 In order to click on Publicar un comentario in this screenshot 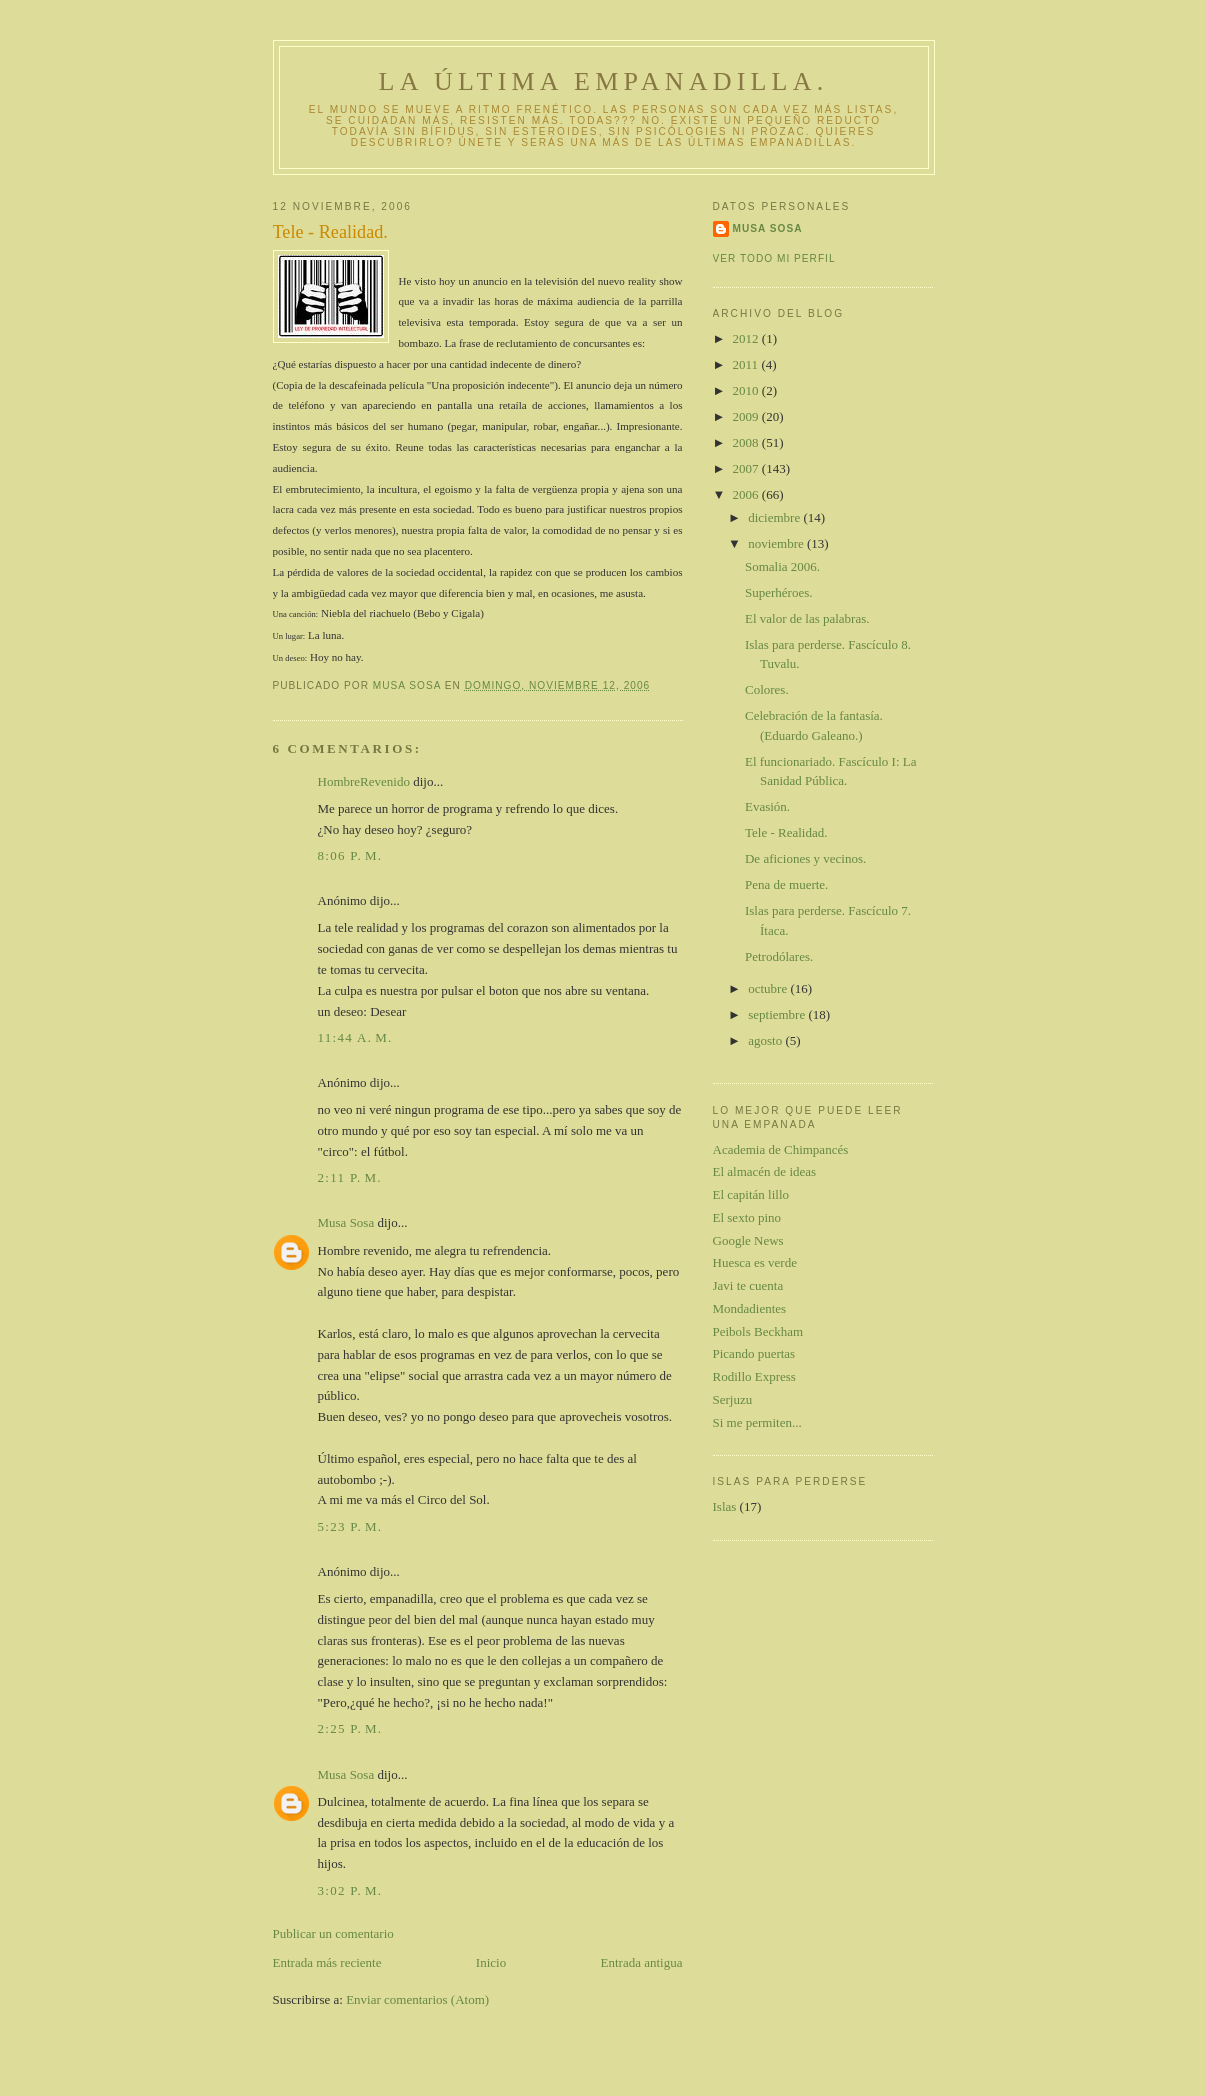, I will do `click(333, 1933)`.